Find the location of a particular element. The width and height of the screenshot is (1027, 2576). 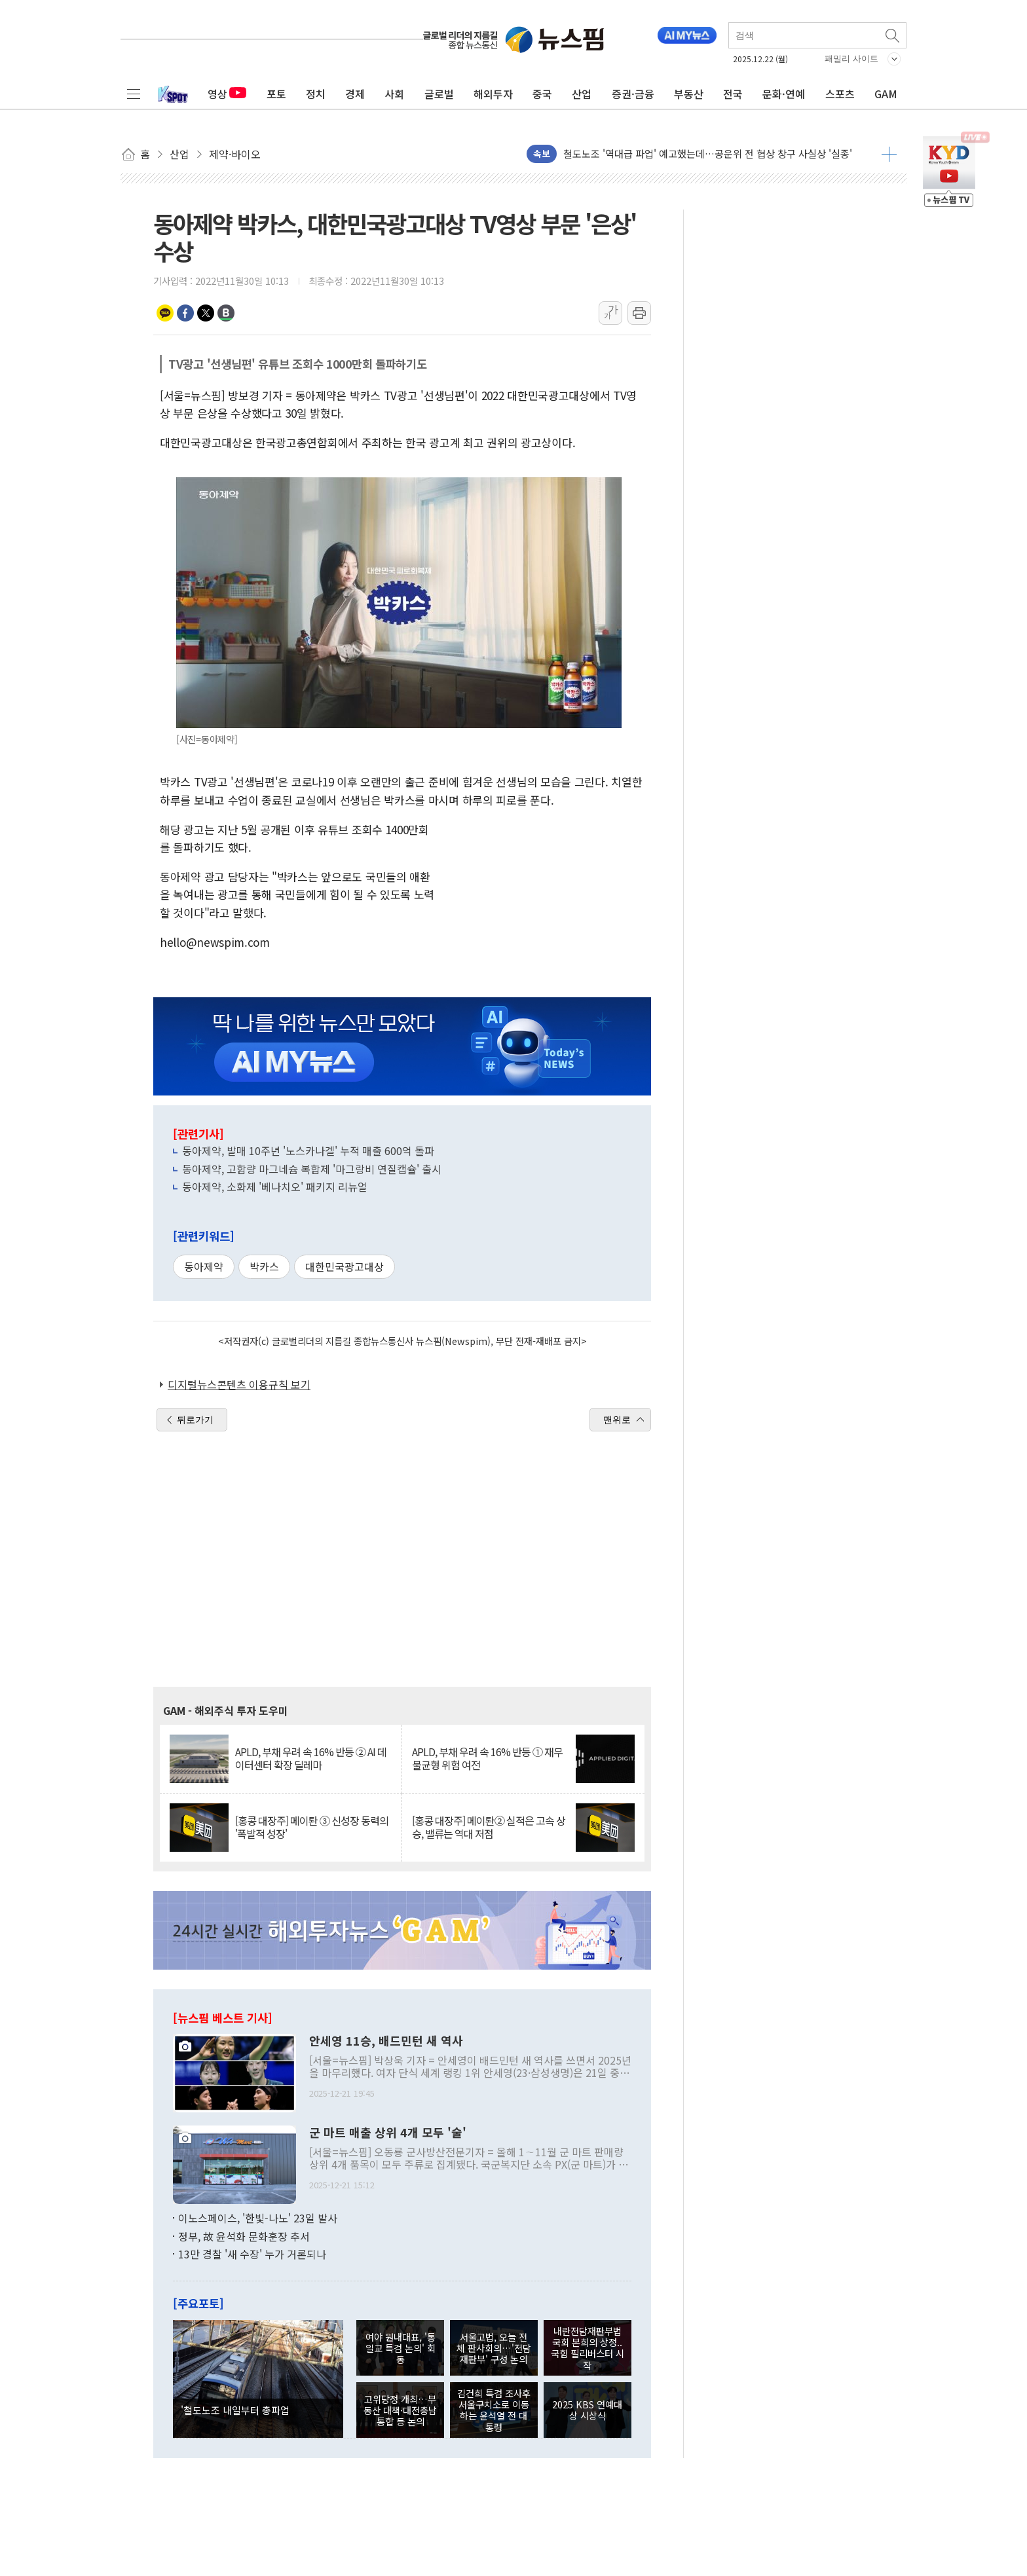

[홍콩 대장주] 메이퇀② 실적은 고속 상승, 밸류는 역대 저점 is located at coordinates (488, 1826).